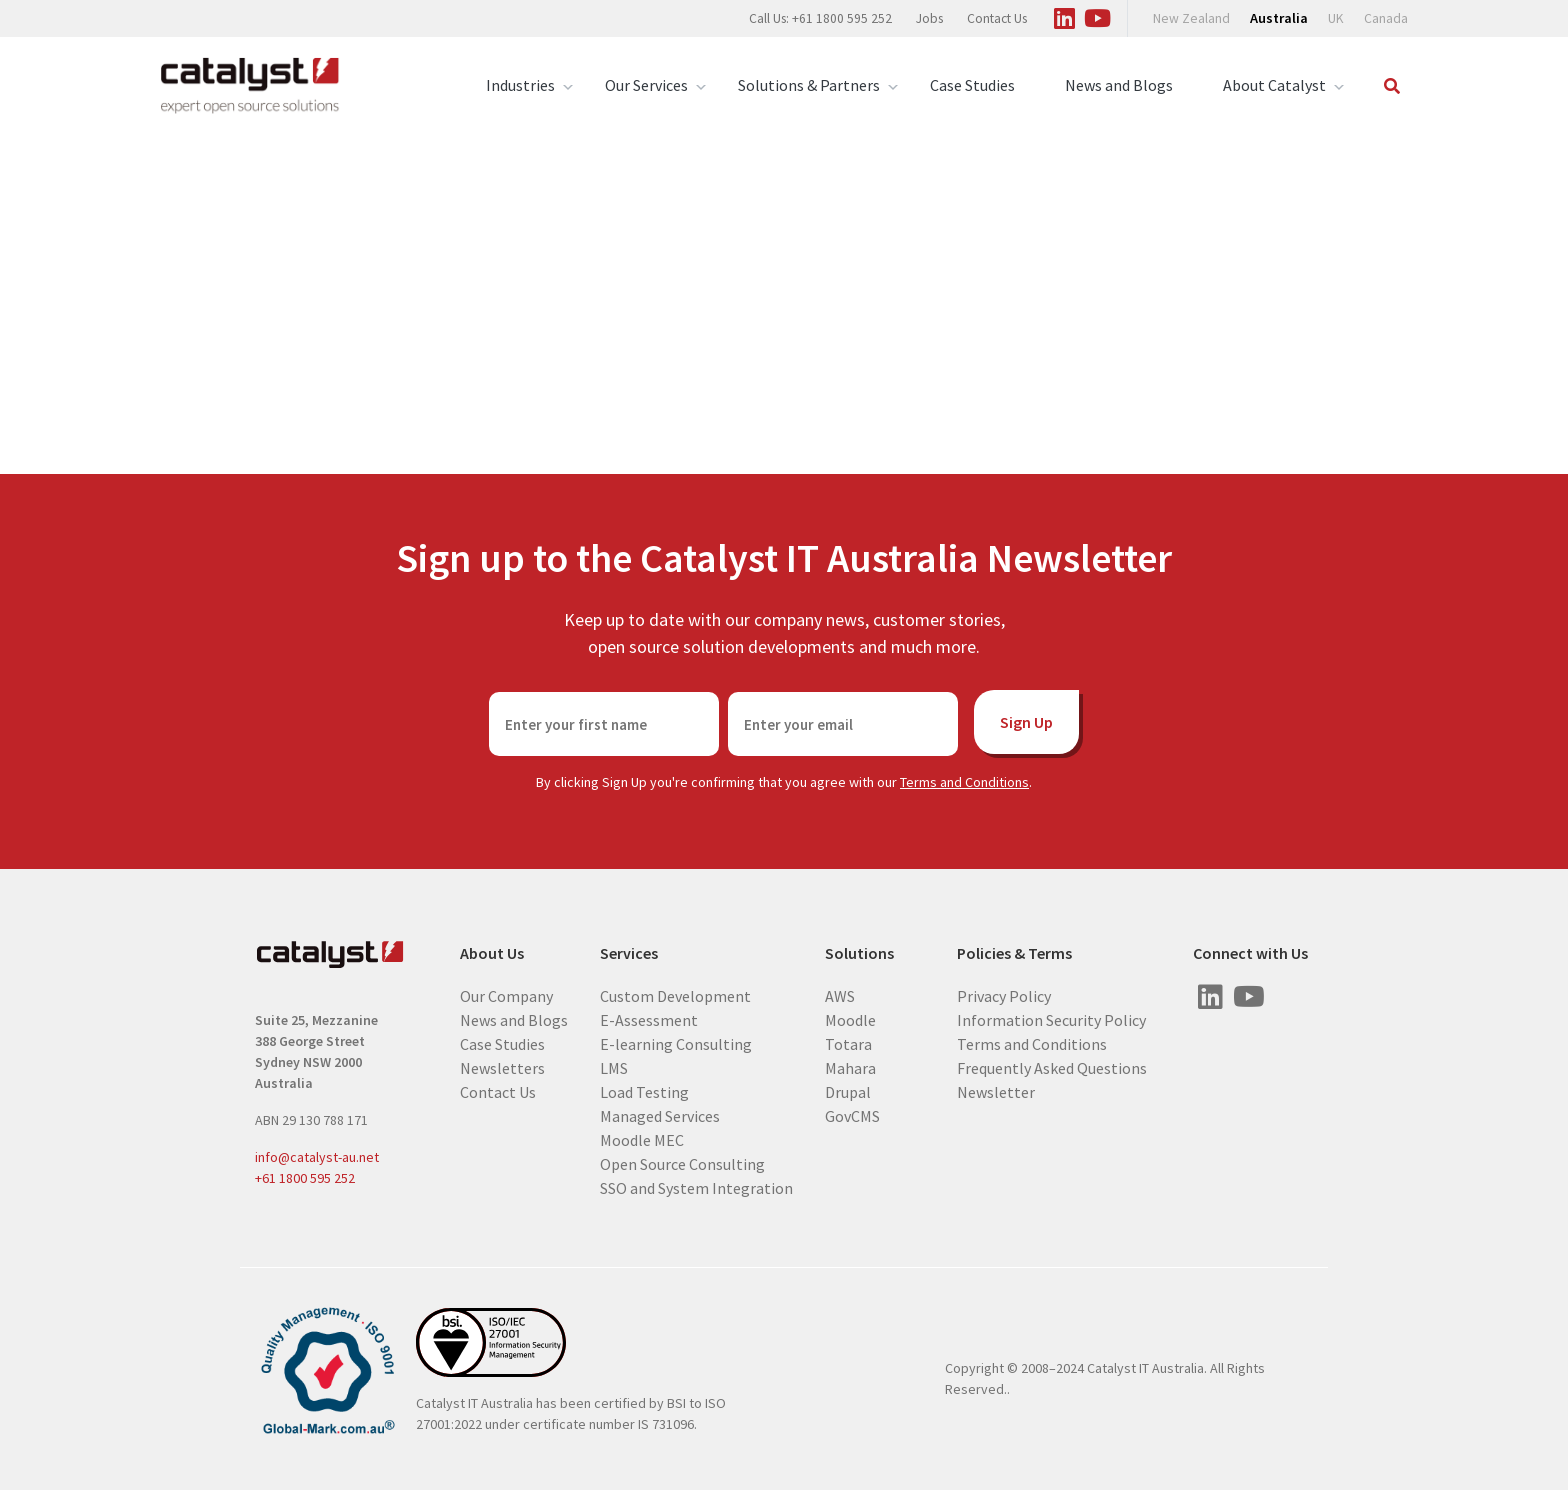 Image resolution: width=1568 pixels, height=1490 pixels. Describe the element at coordinates (317, 1157) in the screenshot. I see `info@catalyst-au.net` at that location.